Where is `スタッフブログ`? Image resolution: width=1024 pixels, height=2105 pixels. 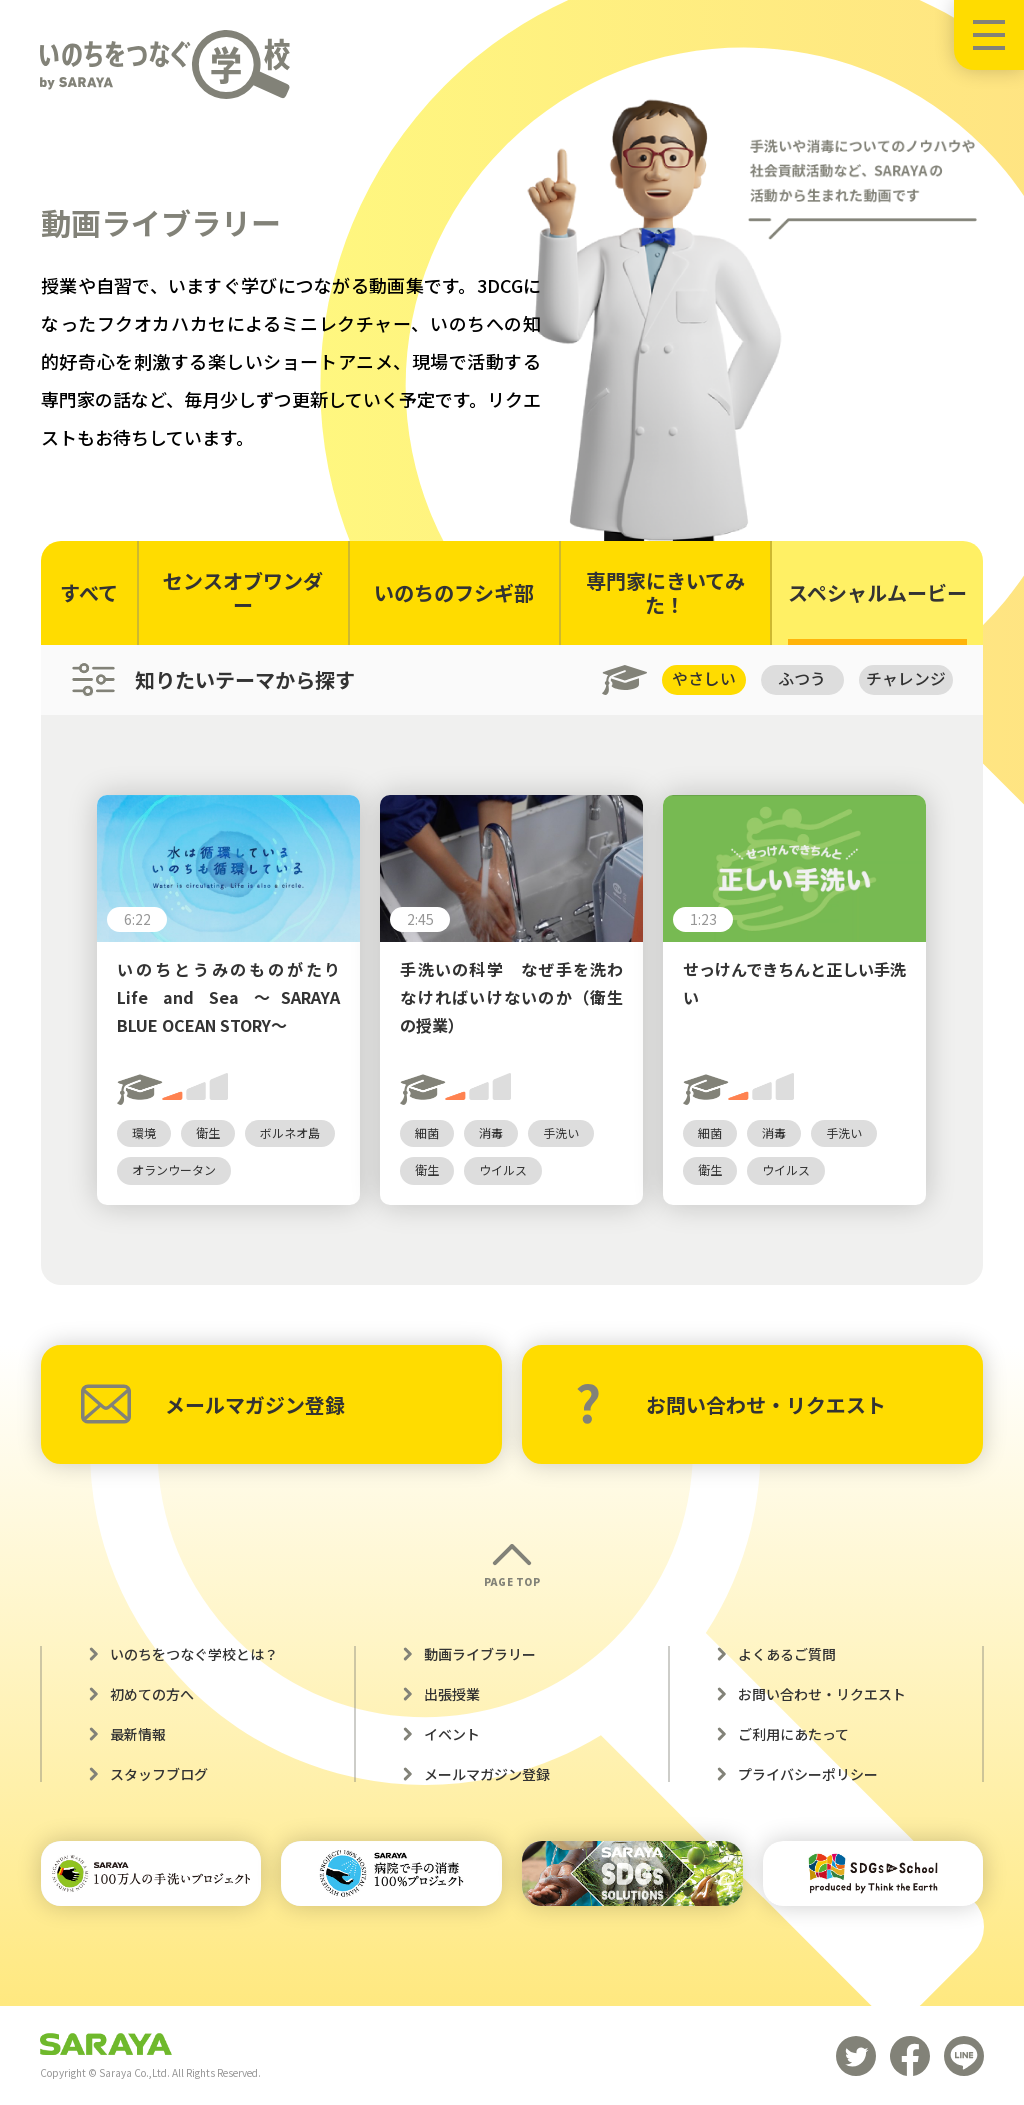 スタッフブログ is located at coordinates (159, 1775).